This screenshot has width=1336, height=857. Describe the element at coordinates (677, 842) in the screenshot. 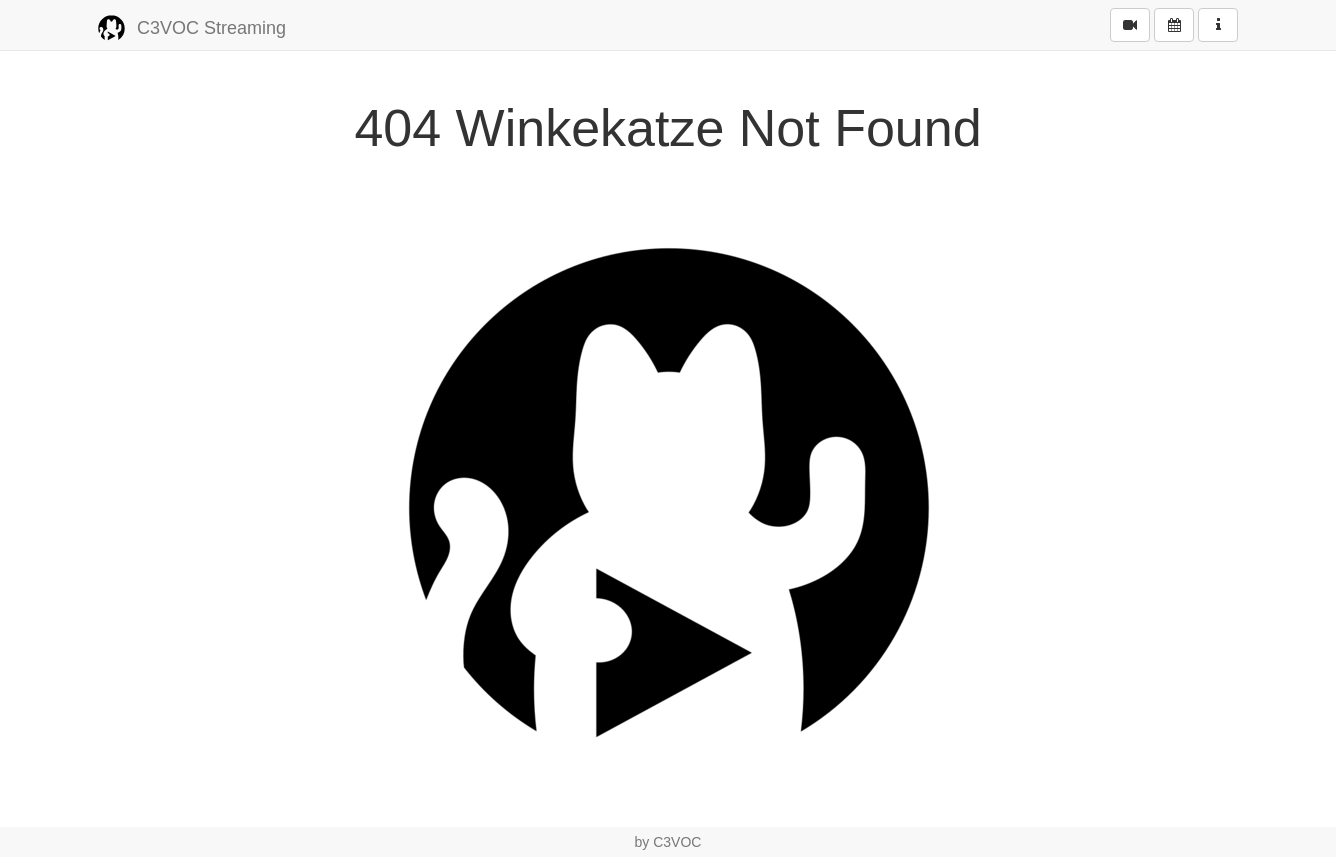

I see `C3VOC` at that location.